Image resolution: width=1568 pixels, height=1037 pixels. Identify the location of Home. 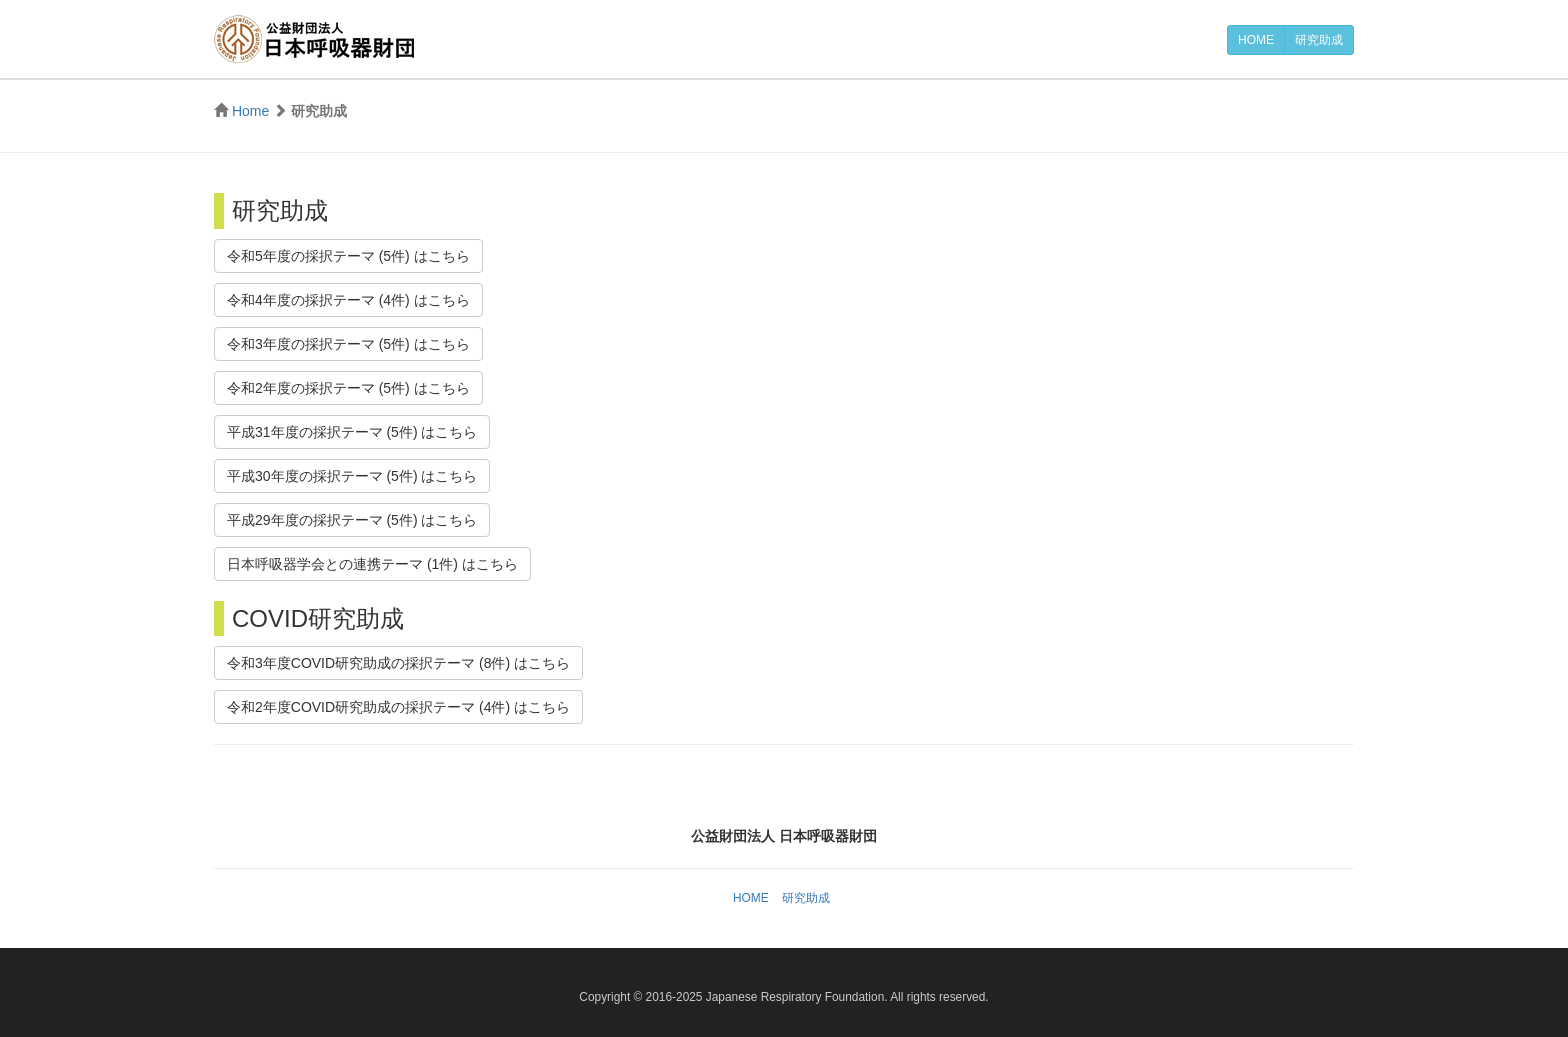
(250, 111).